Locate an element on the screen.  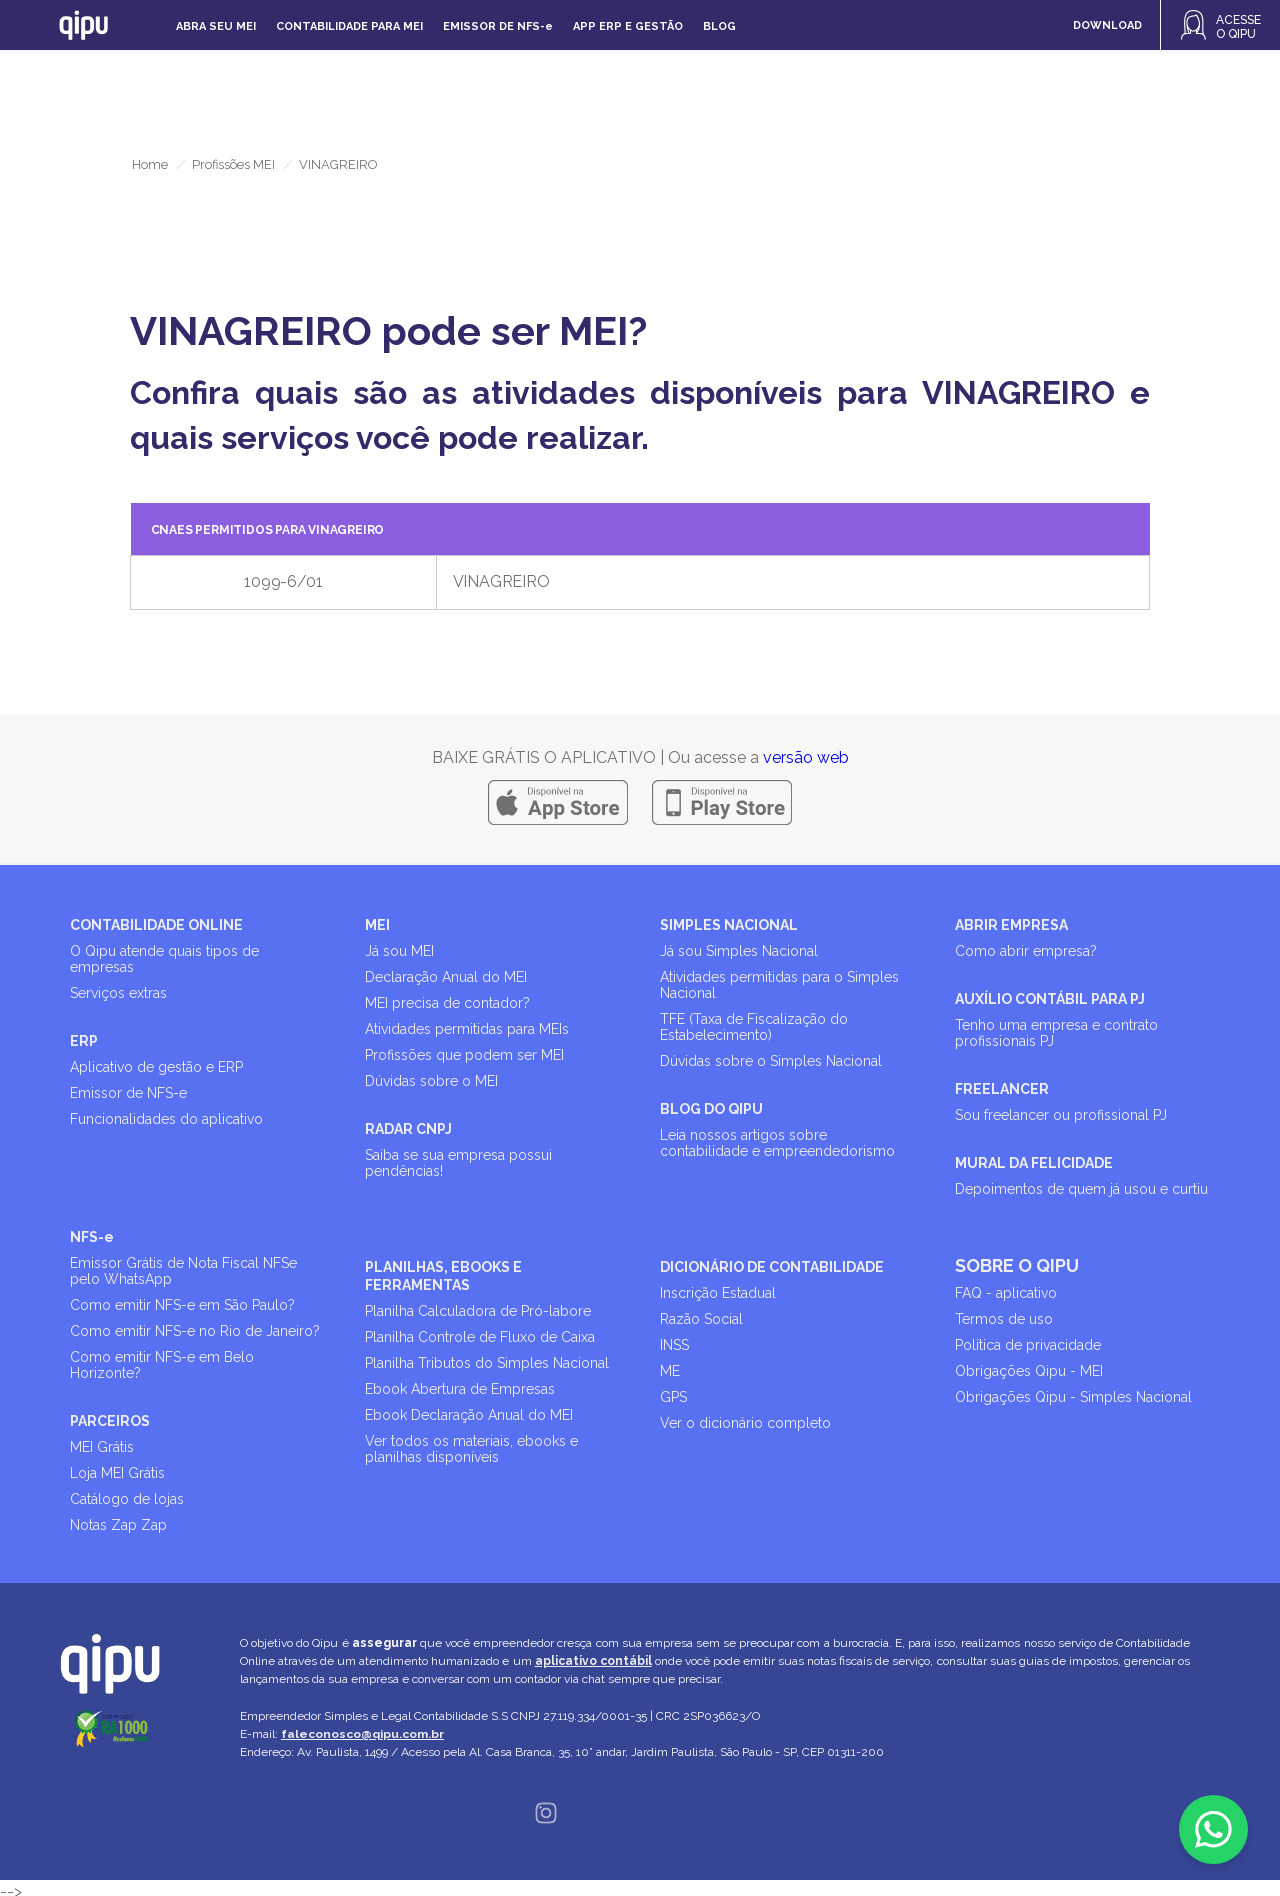
PARCEIROS is located at coordinates (110, 1421).